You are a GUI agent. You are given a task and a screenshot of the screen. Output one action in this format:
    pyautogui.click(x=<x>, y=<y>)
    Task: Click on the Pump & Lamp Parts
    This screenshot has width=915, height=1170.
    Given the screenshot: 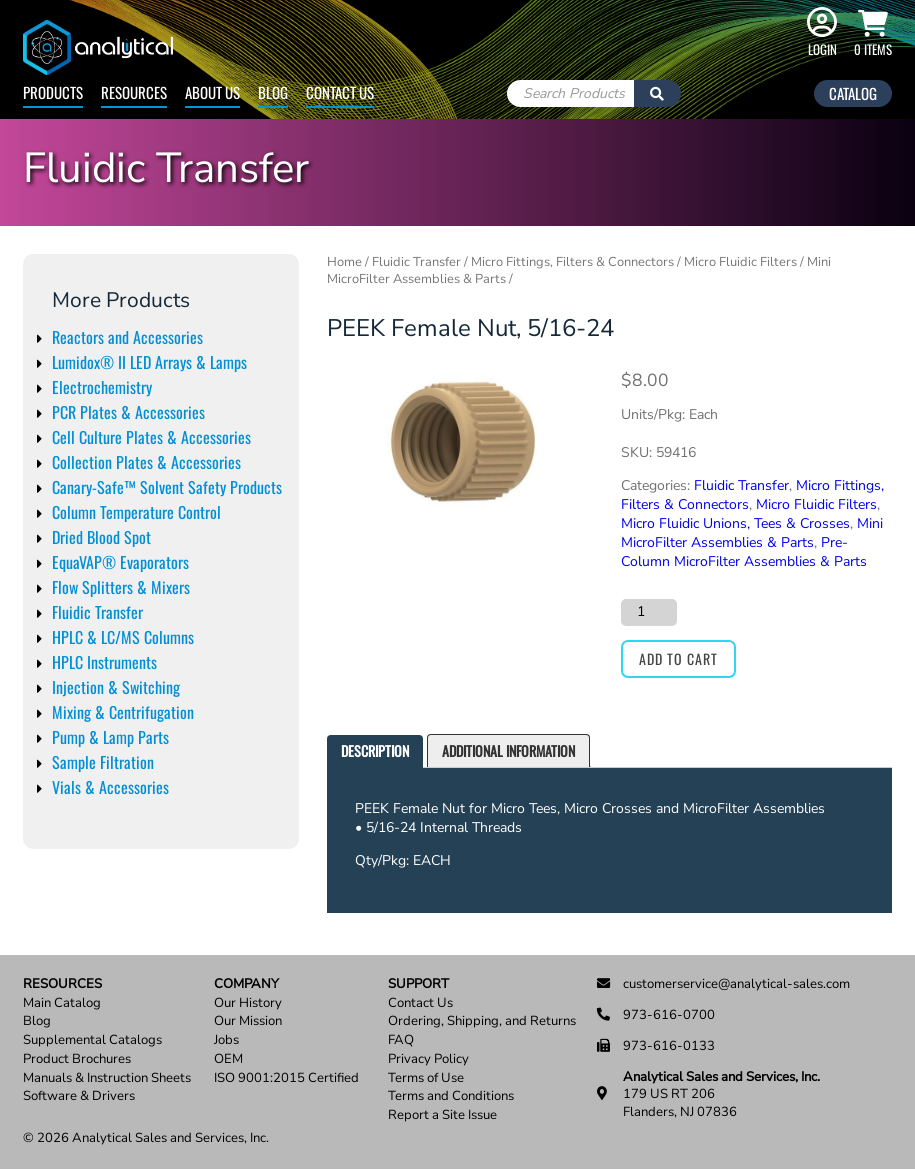 What is the action you would take?
    pyautogui.click(x=110, y=737)
    